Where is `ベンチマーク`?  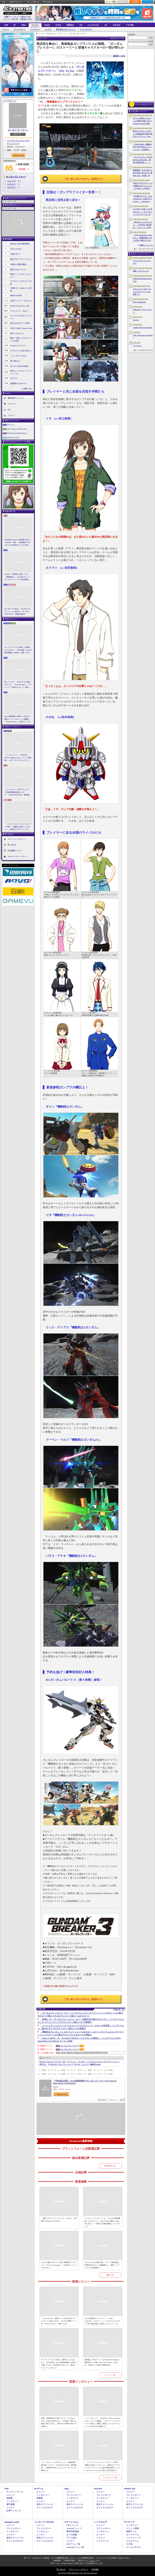
ベンチマーク is located at coordinates (102, 2541).